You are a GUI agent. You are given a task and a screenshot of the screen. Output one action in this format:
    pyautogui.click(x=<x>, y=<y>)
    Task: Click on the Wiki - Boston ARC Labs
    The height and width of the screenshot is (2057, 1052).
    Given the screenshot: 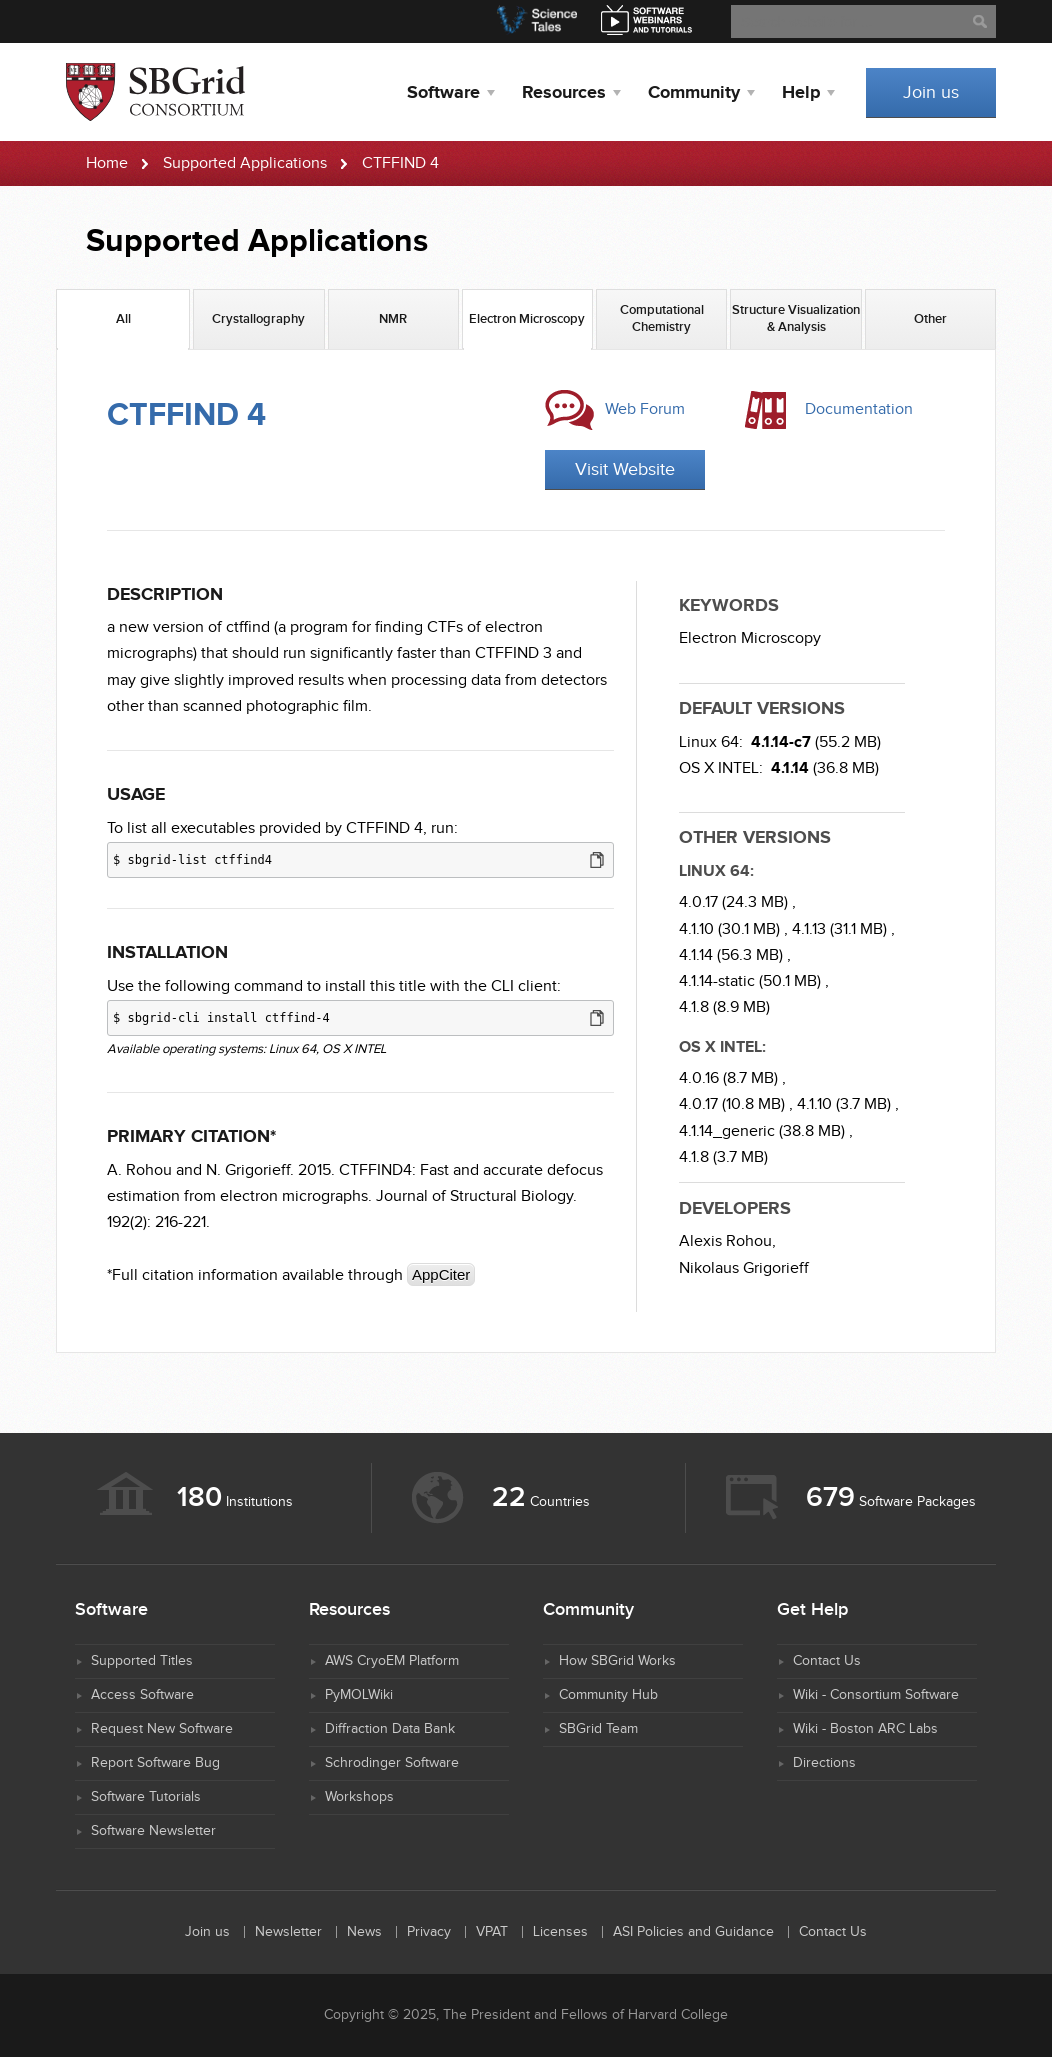 What is the action you would take?
    pyautogui.click(x=865, y=1729)
    